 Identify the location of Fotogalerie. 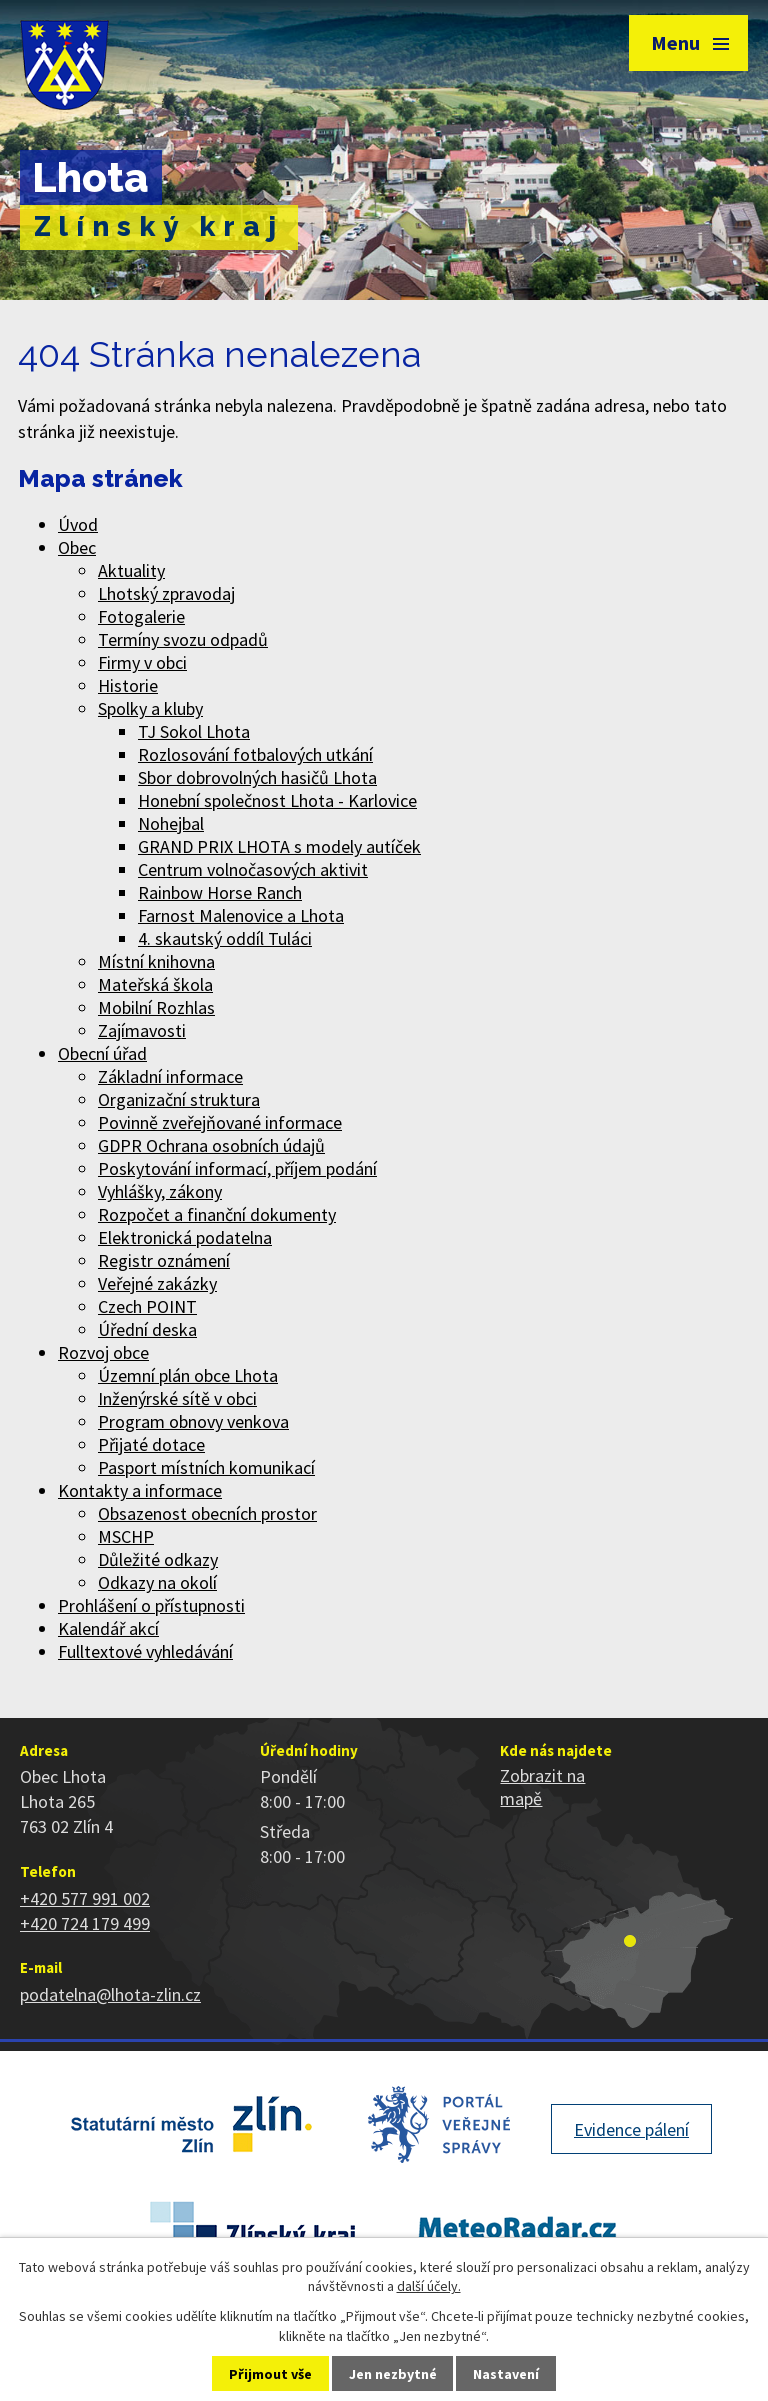
(141, 616).